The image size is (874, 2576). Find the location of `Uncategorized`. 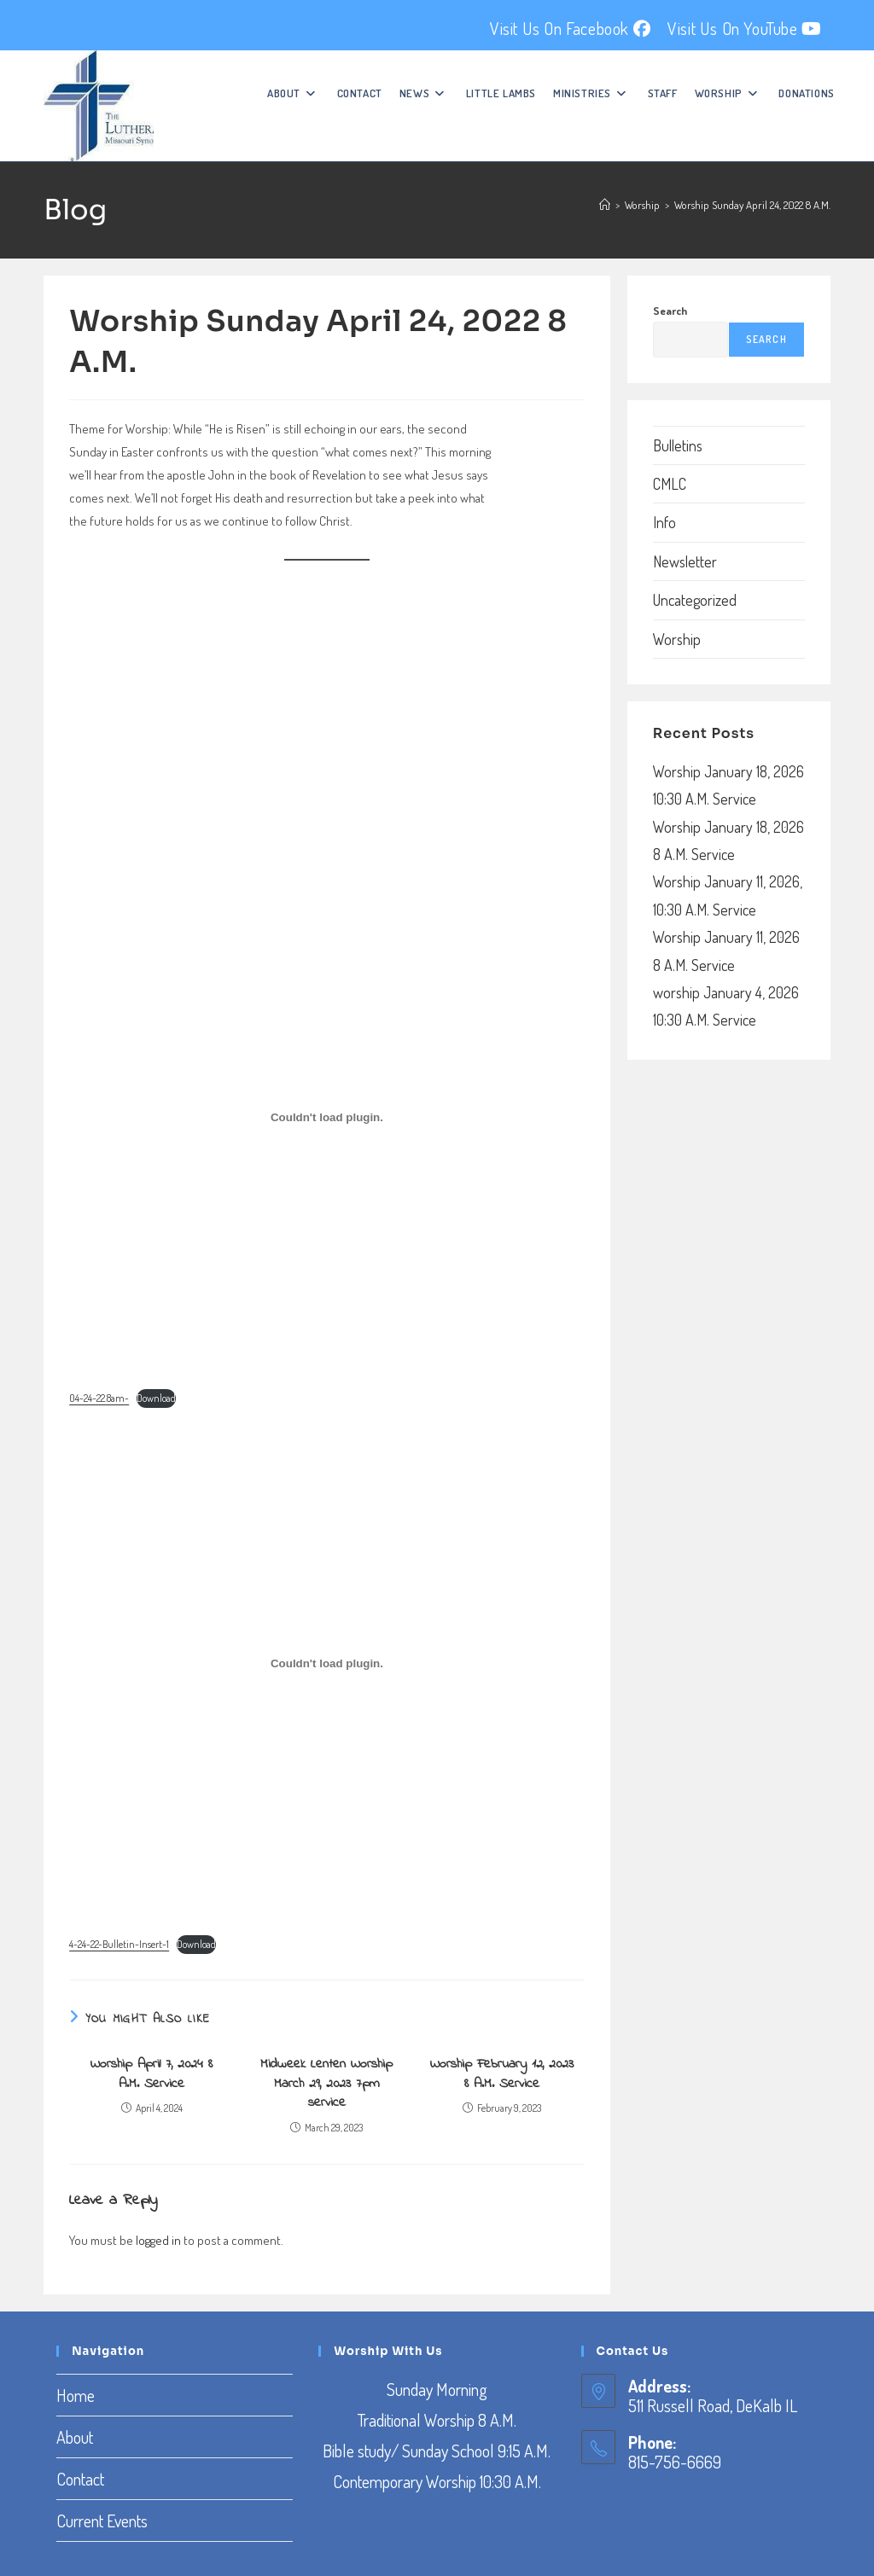

Uncategorized is located at coordinates (695, 599).